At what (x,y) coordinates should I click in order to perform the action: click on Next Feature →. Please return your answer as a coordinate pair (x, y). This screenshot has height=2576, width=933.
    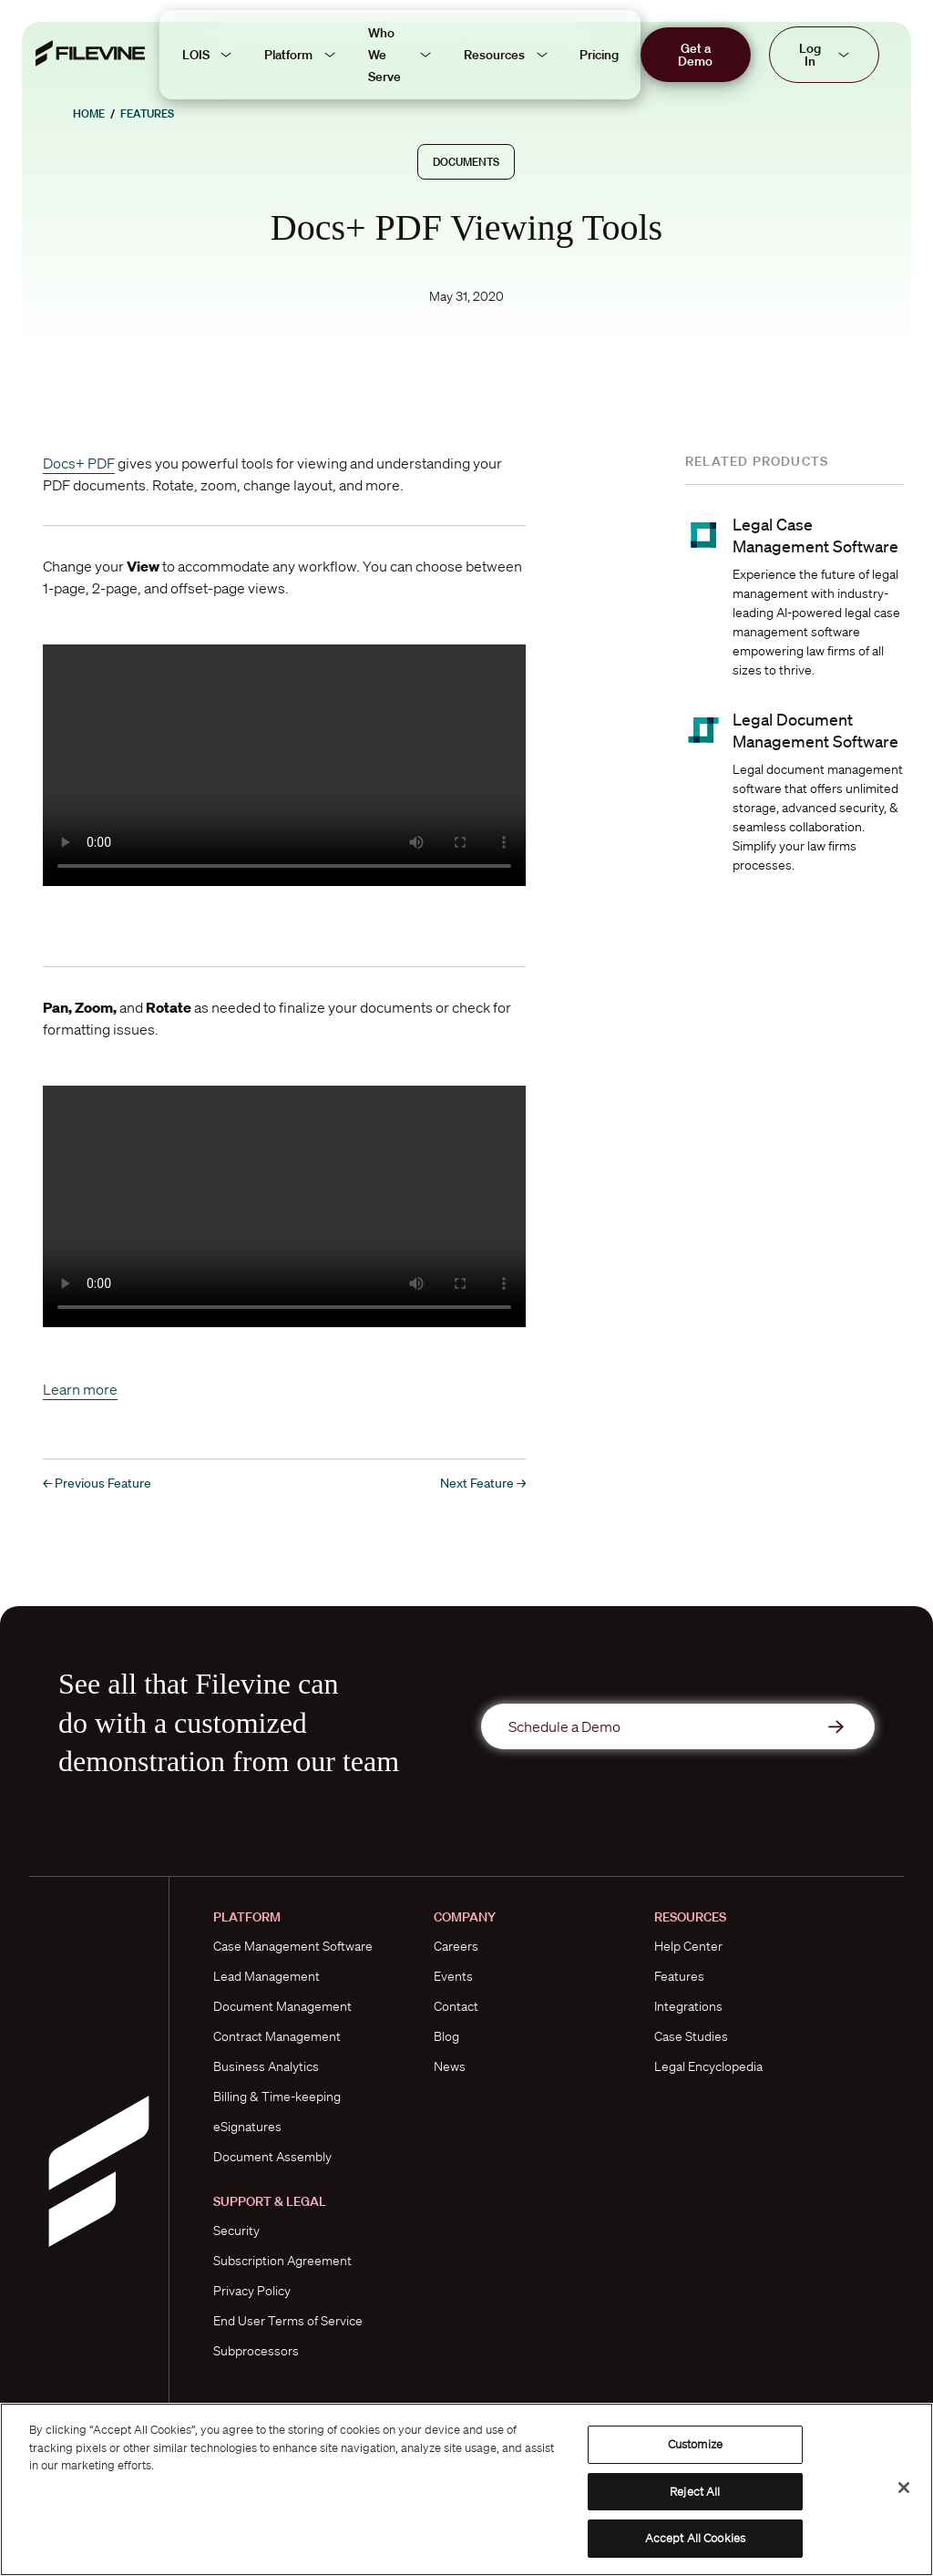
    Looking at the image, I should click on (483, 1483).